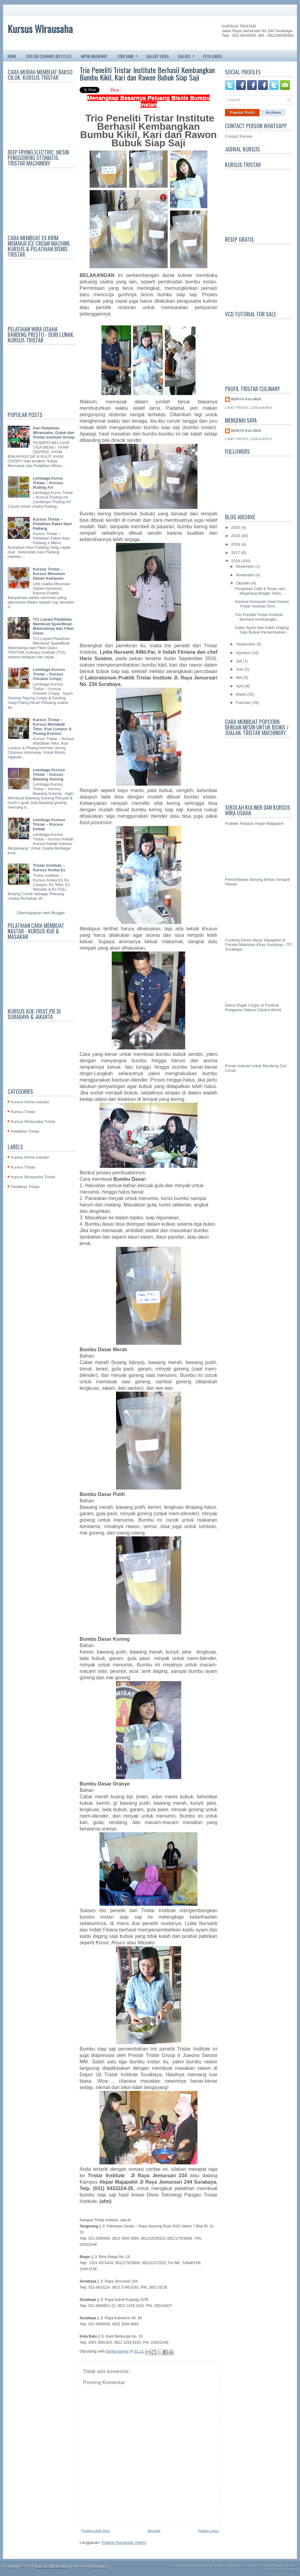 The image size is (300, 2576). What do you see at coordinates (52, 524) in the screenshot?
I see `Kursus Tristar – Pelatihan Paket Nasi Padang` at bounding box center [52, 524].